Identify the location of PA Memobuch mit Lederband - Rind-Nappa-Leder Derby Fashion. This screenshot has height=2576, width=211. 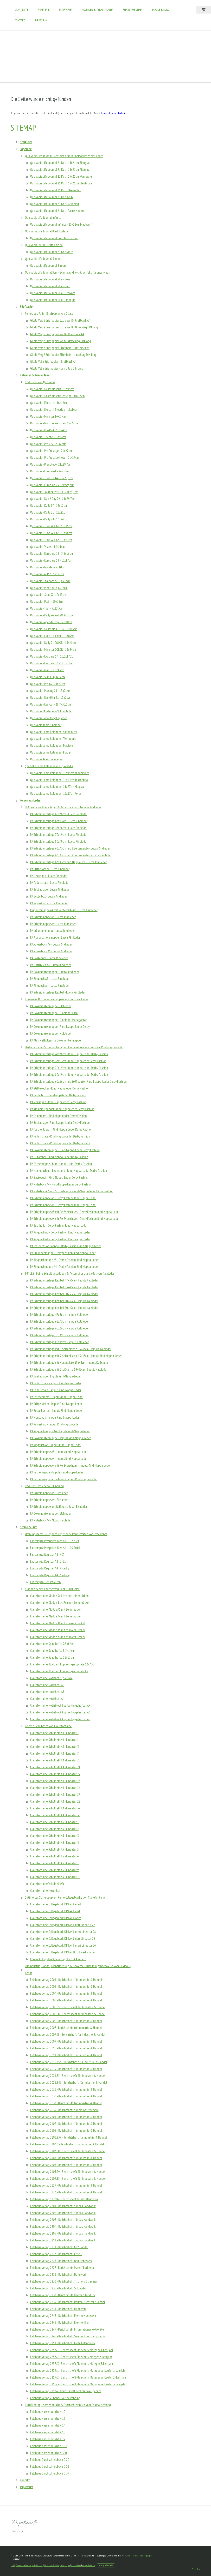
(68, 1170).